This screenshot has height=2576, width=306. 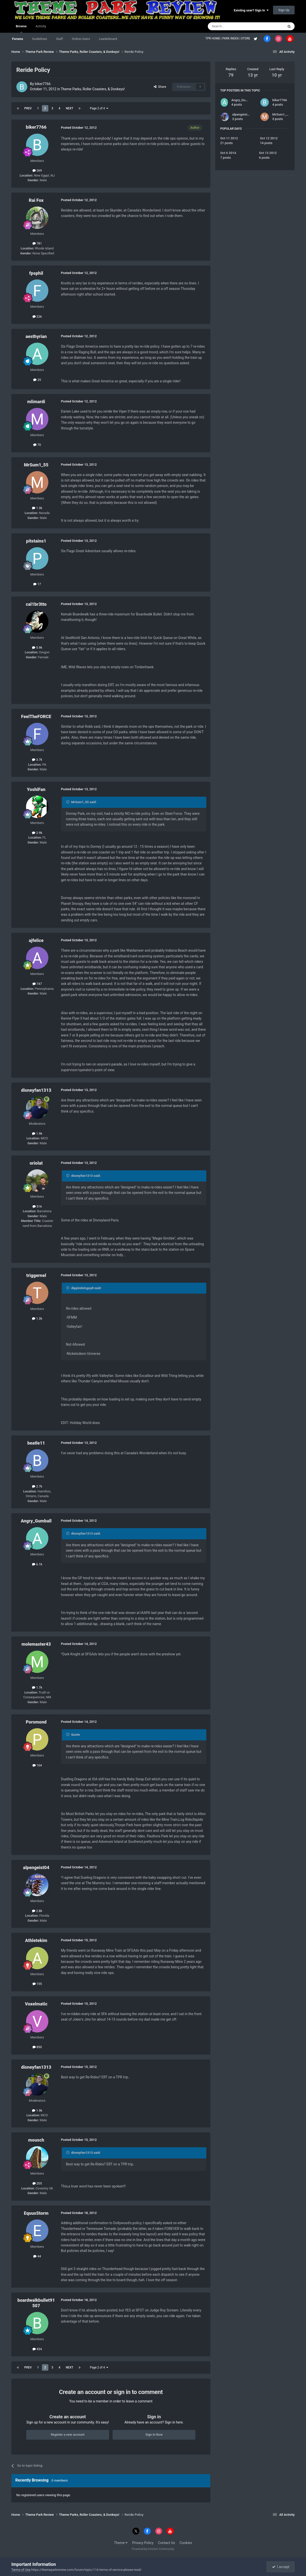 What do you see at coordinates (21, 2570) in the screenshot?
I see `Terms of Use` at bounding box center [21, 2570].